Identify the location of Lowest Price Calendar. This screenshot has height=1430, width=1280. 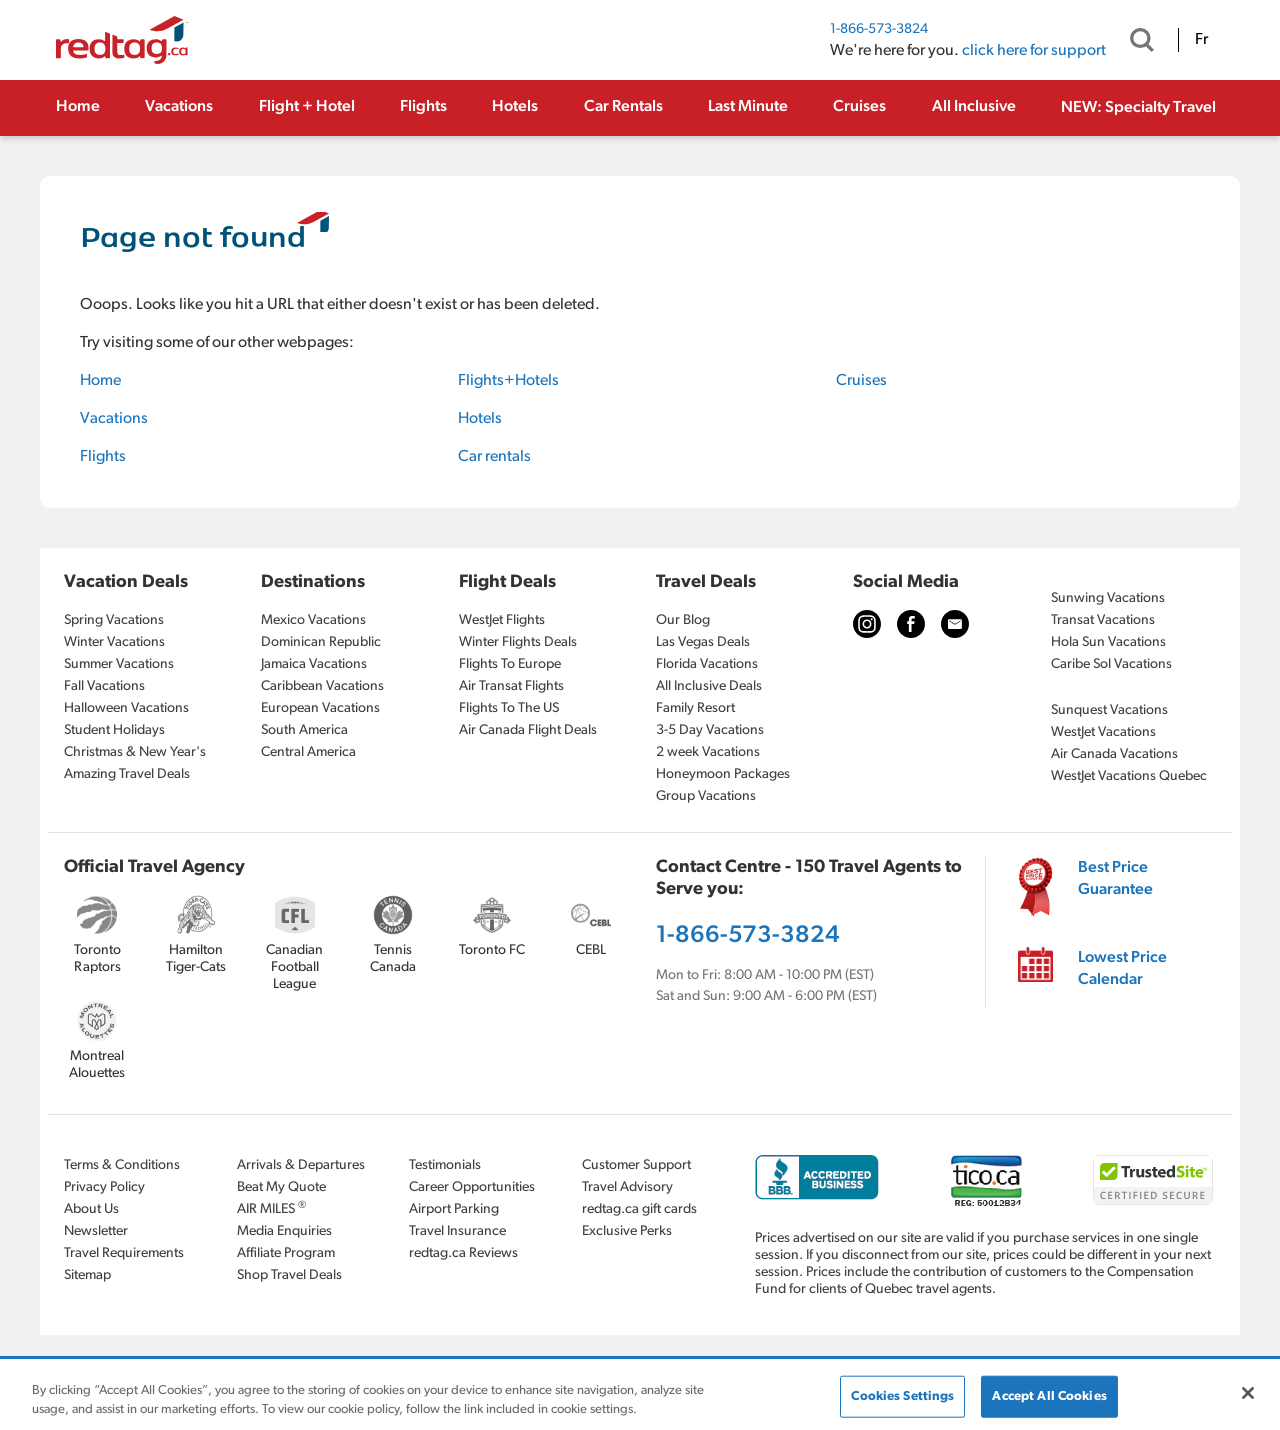
(1122, 969).